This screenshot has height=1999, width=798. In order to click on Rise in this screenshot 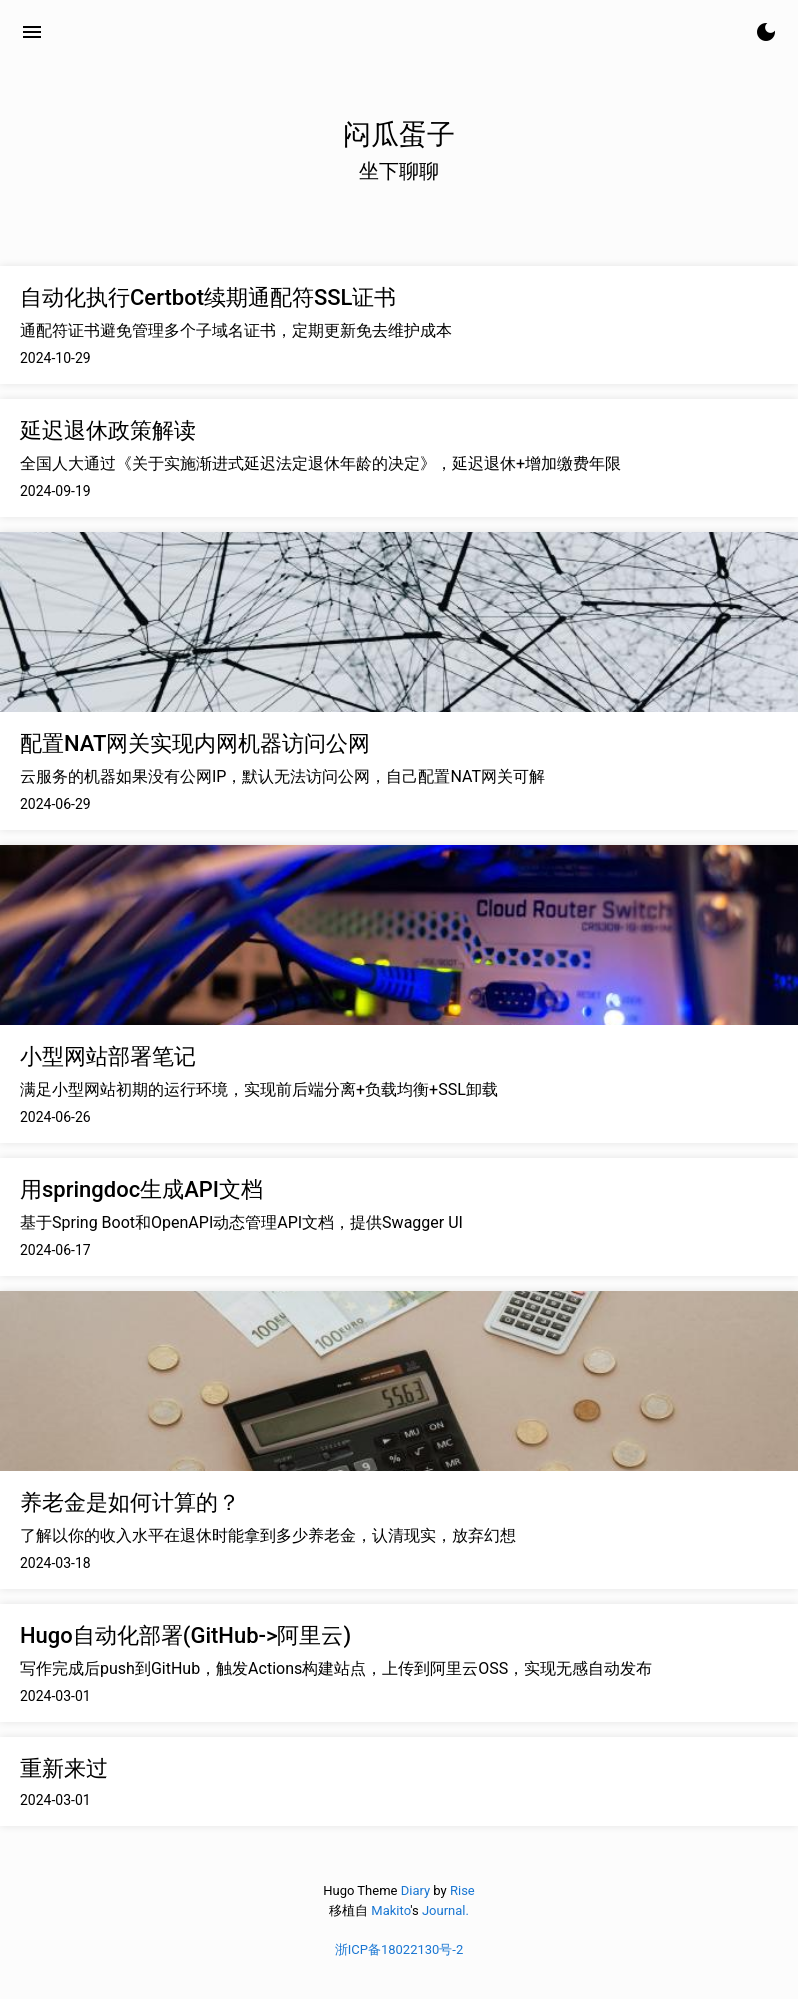, I will do `click(462, 1890)`.